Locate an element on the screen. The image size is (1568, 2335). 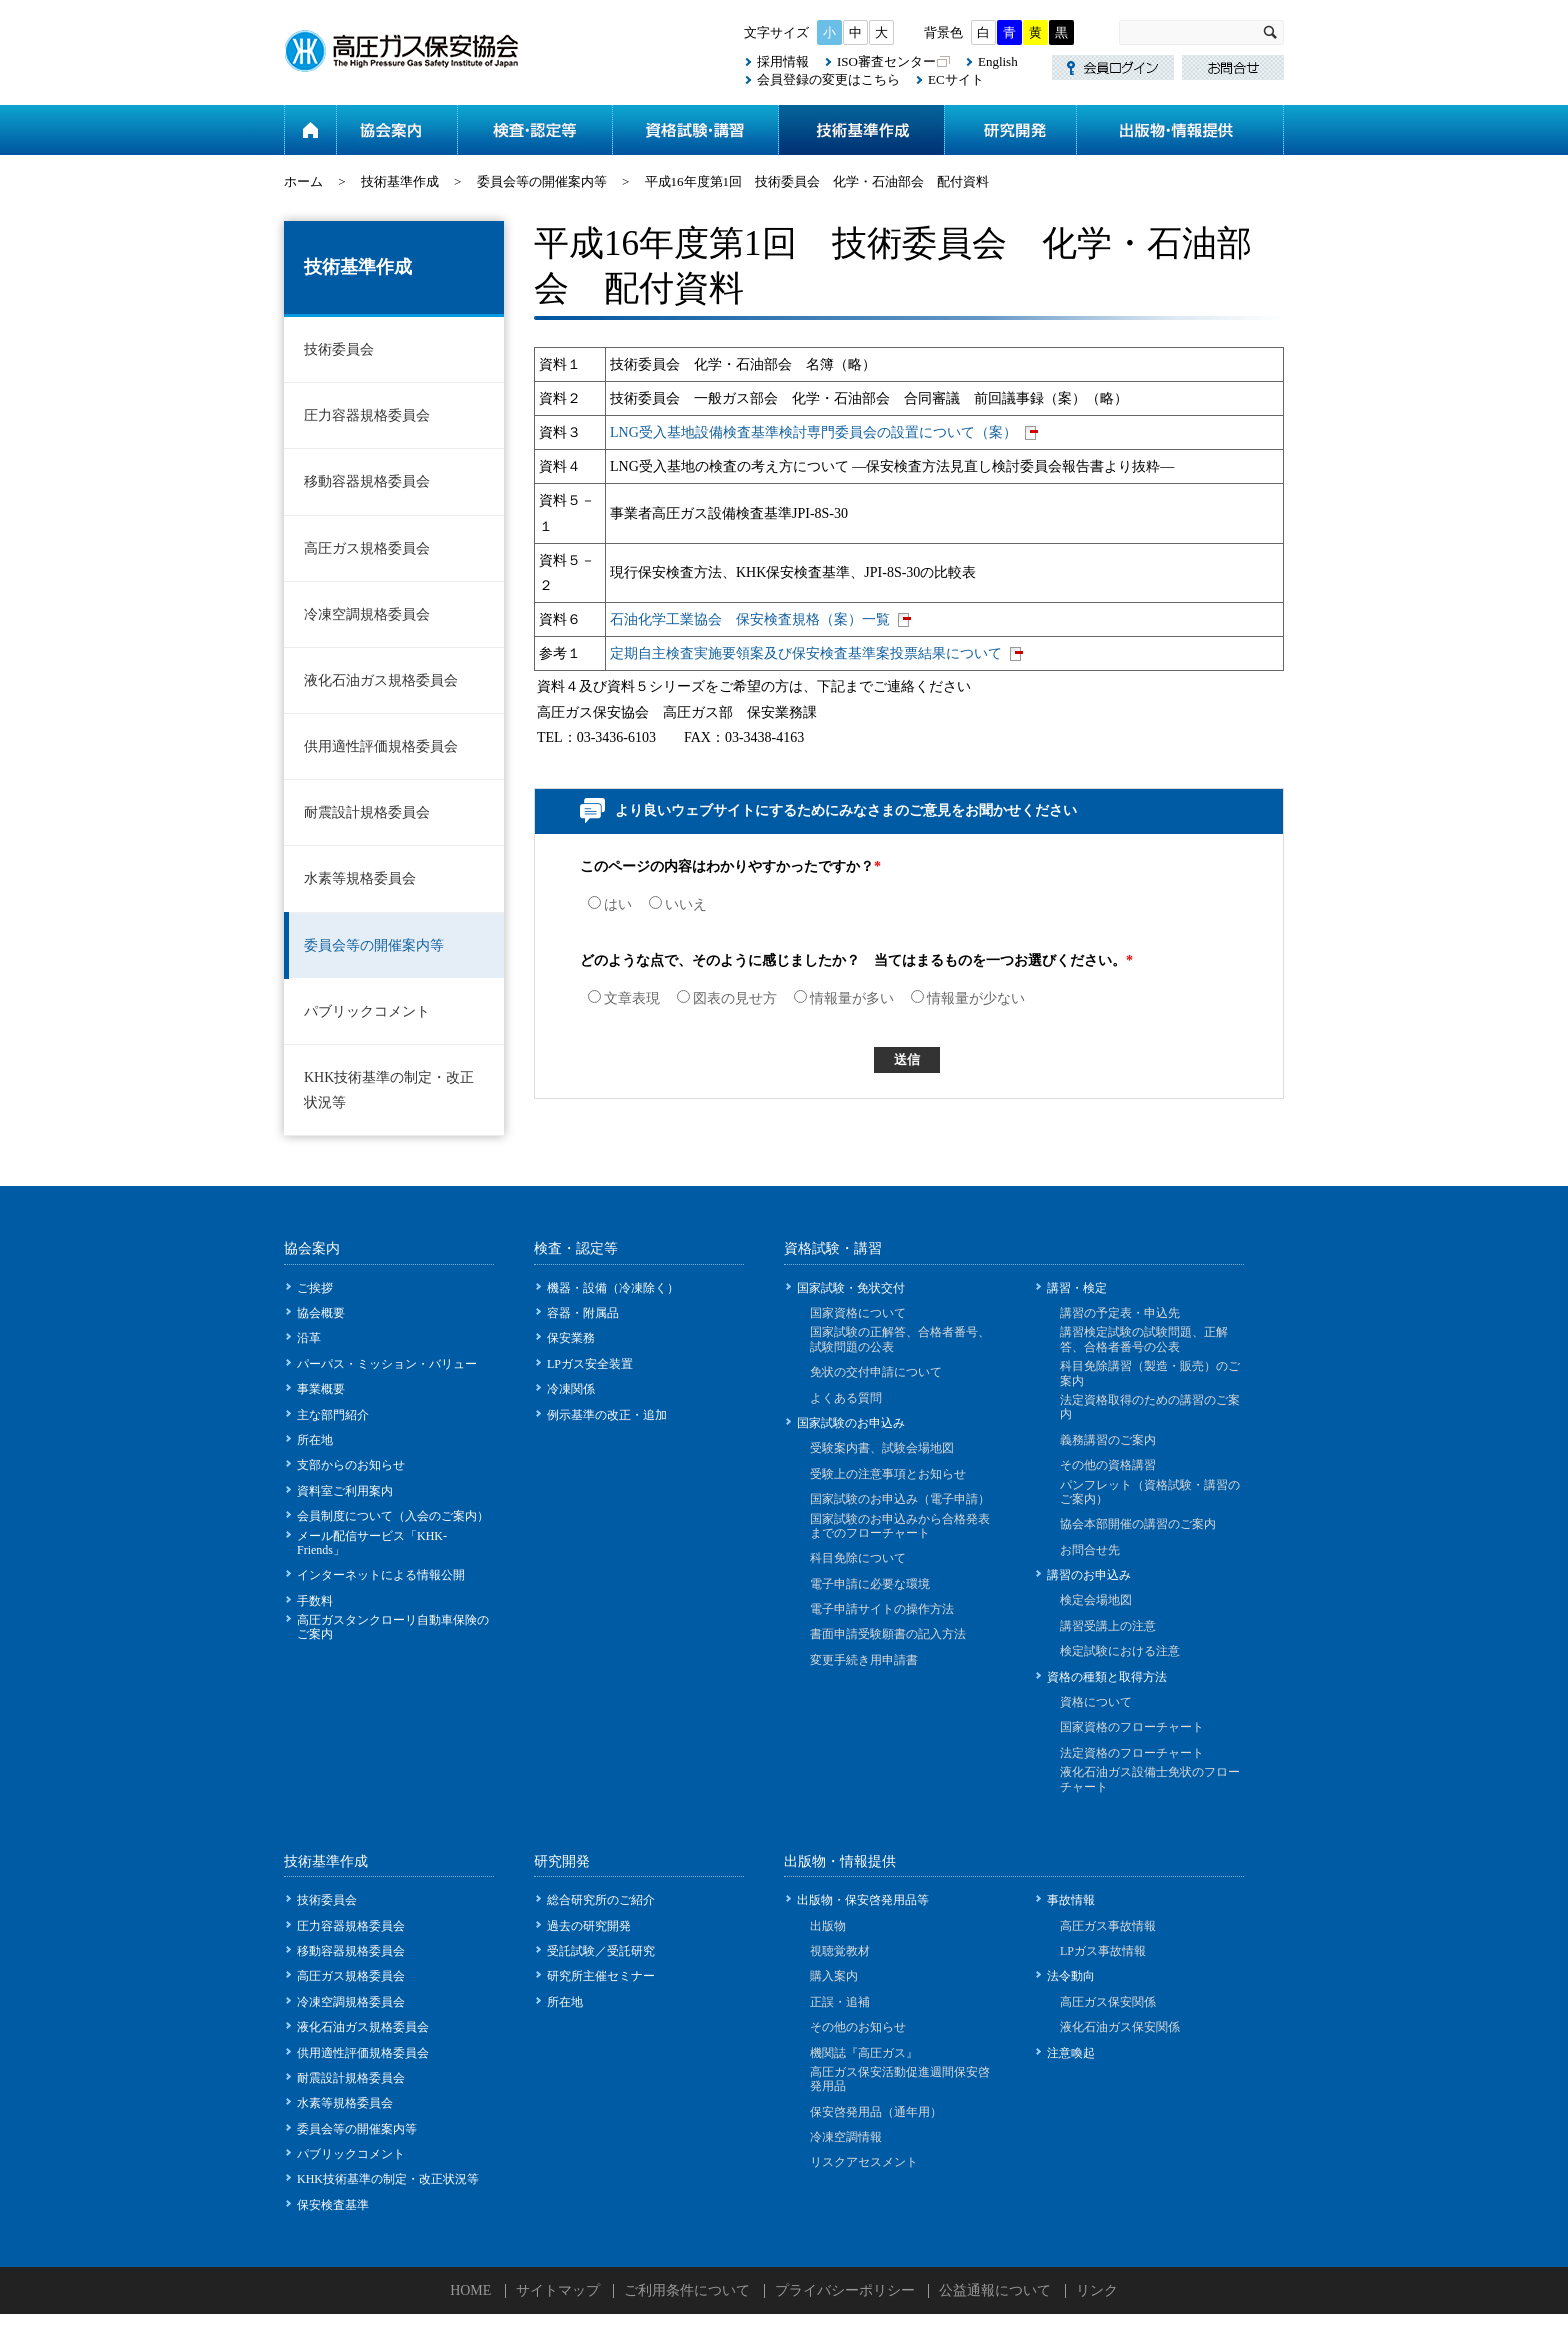
よくある質問 is located at coordinates (846, 1398).